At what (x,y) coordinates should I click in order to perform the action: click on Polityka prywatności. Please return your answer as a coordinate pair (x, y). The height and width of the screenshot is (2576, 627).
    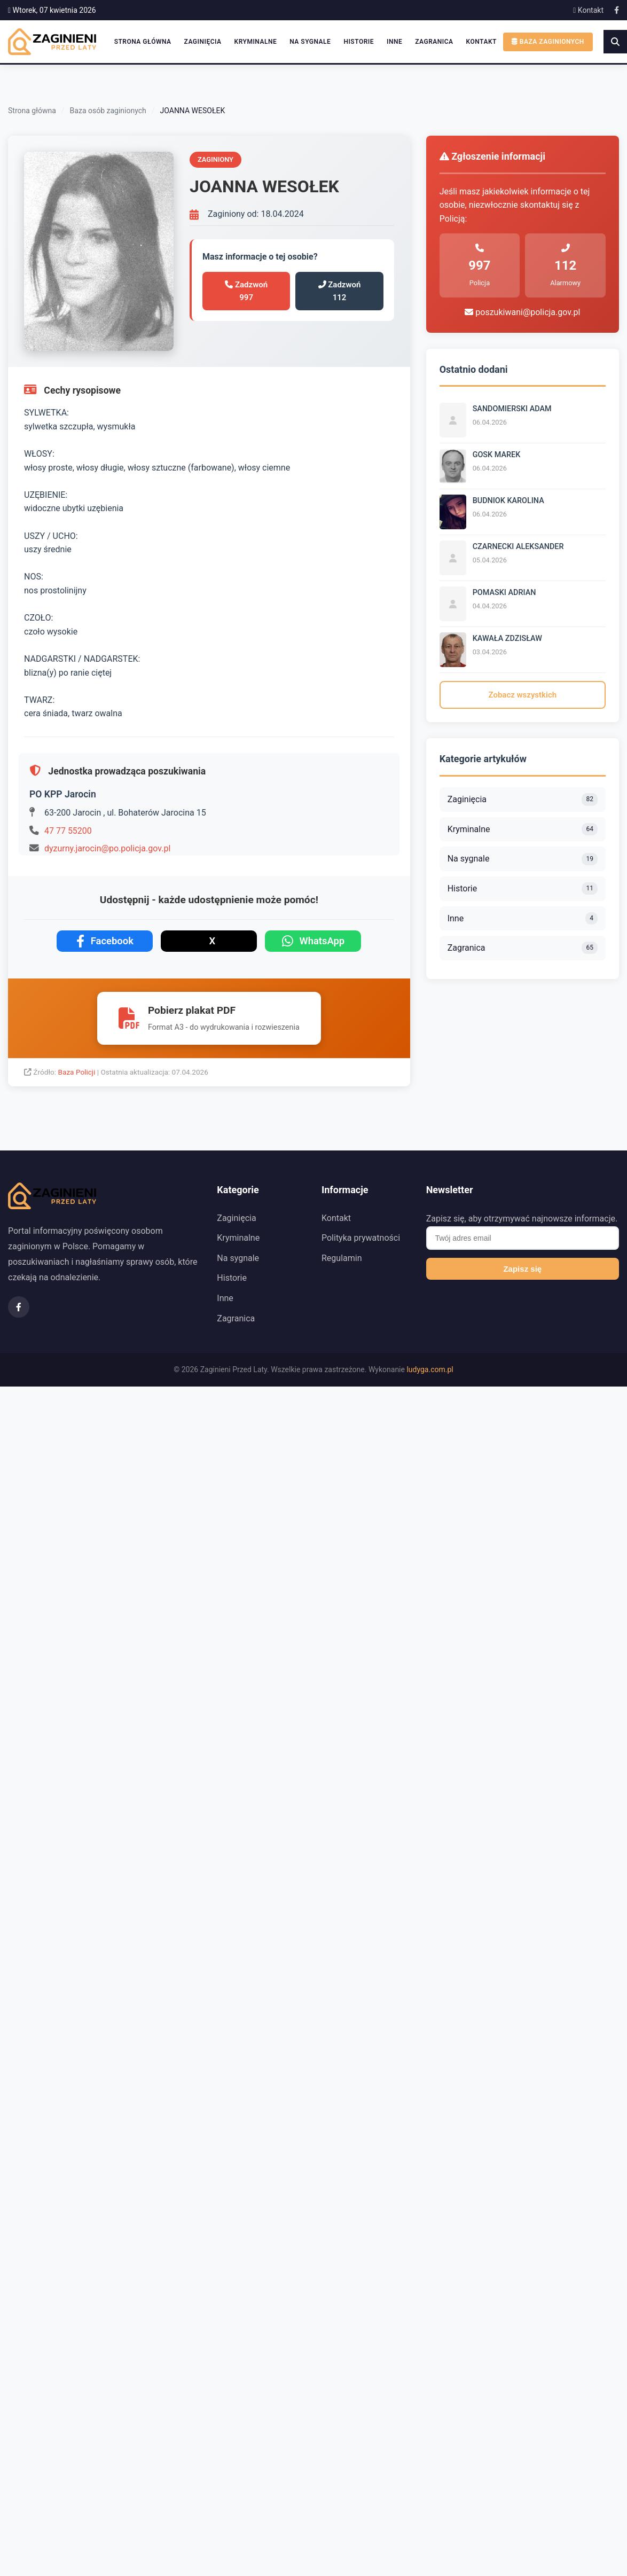
    Looking at the image, I should click on (361, 1238).